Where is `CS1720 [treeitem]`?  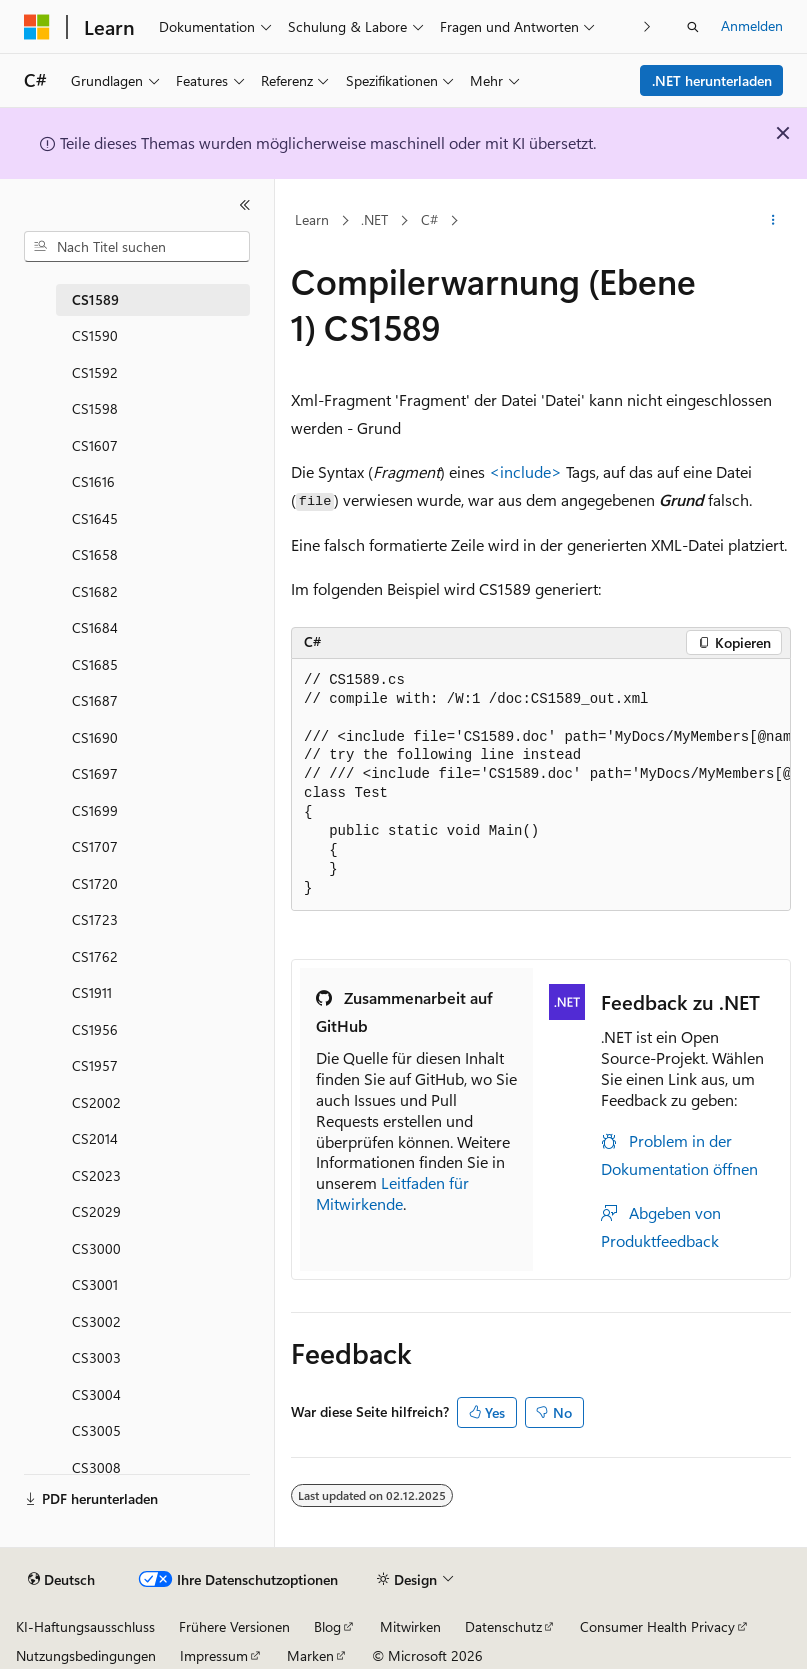
CS1720 [treeitem] is located at coordinates (95, 883).